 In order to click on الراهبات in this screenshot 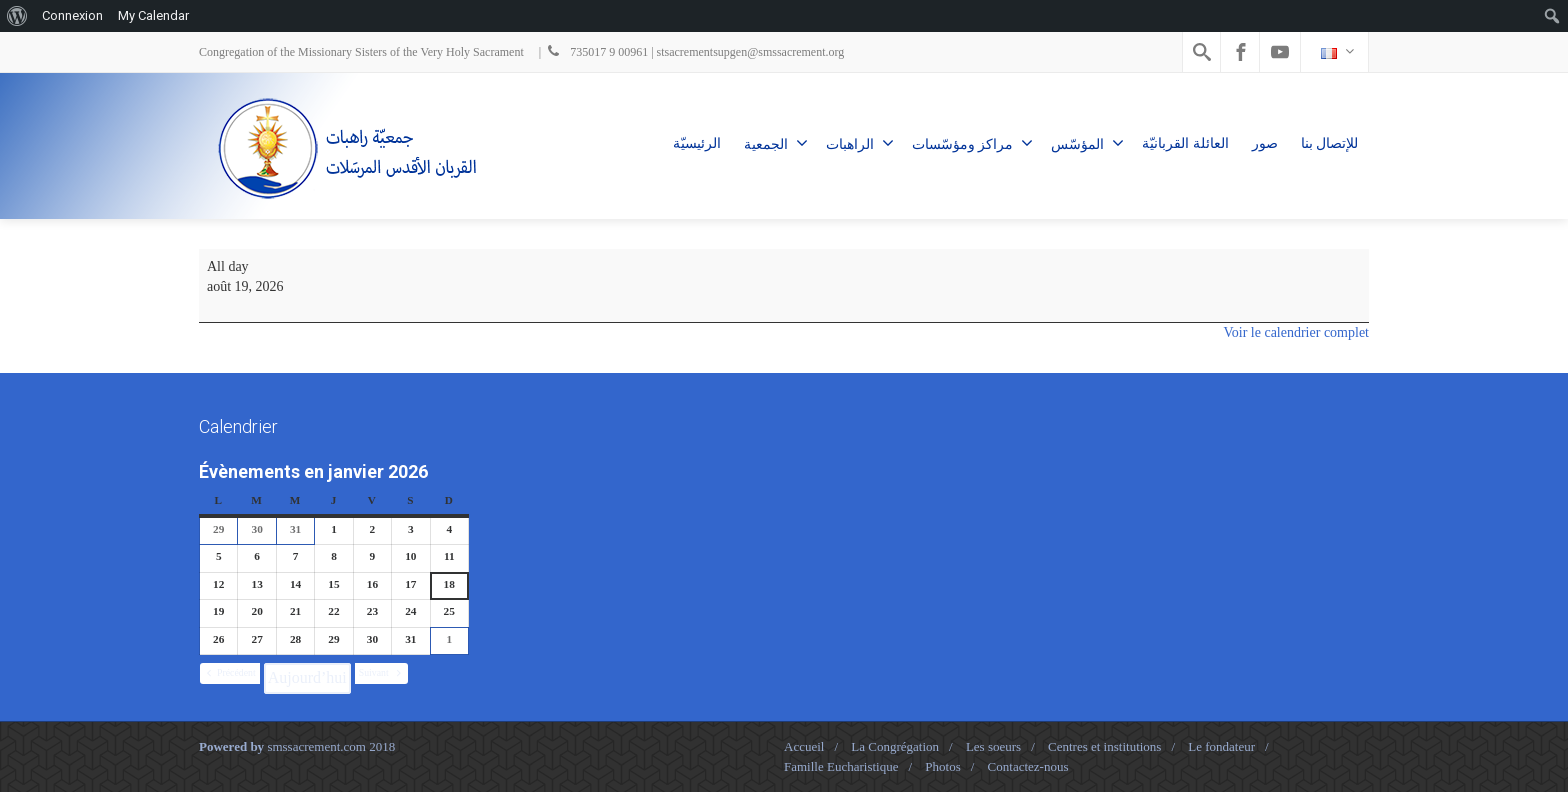, I will do `click(860, 143)`.